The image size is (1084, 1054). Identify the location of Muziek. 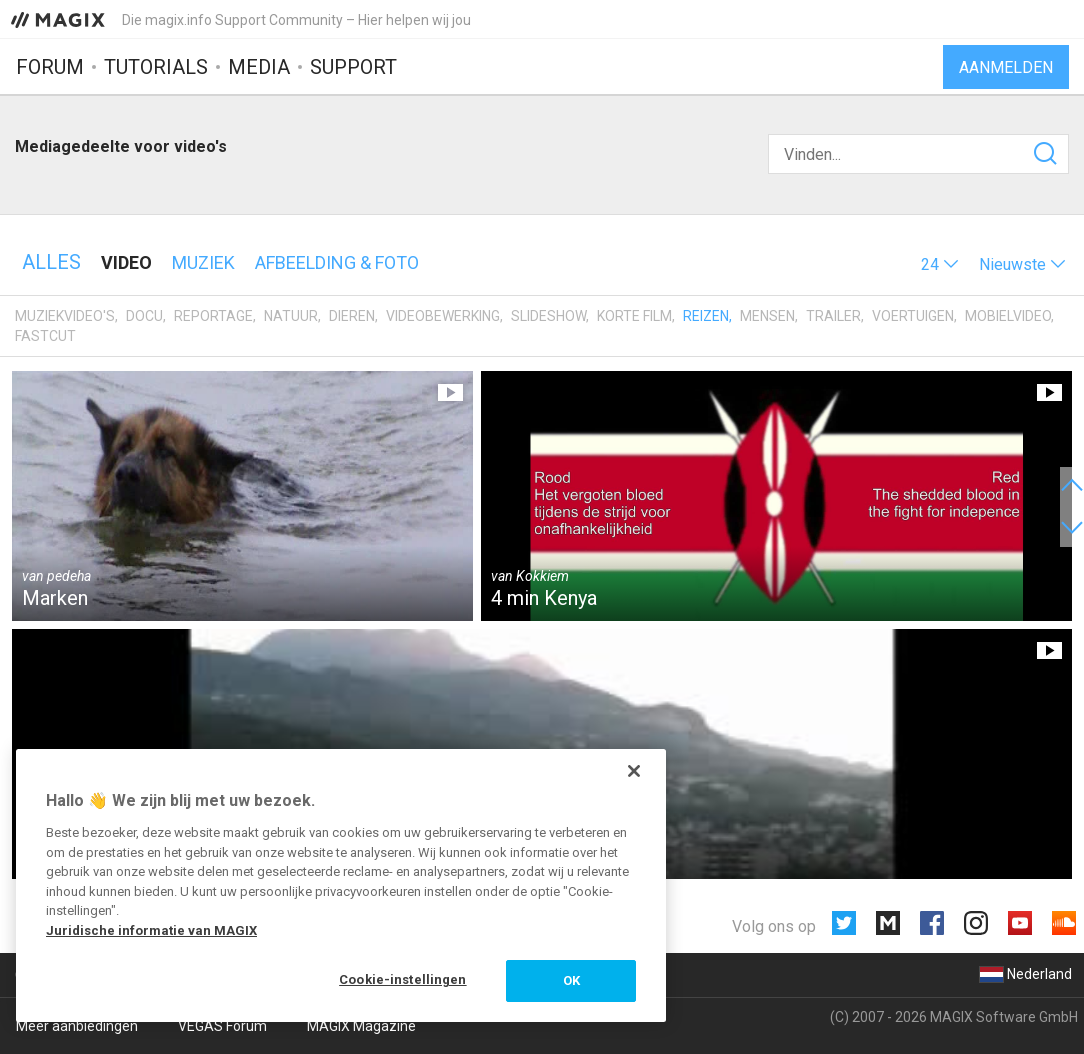
(203, 262).